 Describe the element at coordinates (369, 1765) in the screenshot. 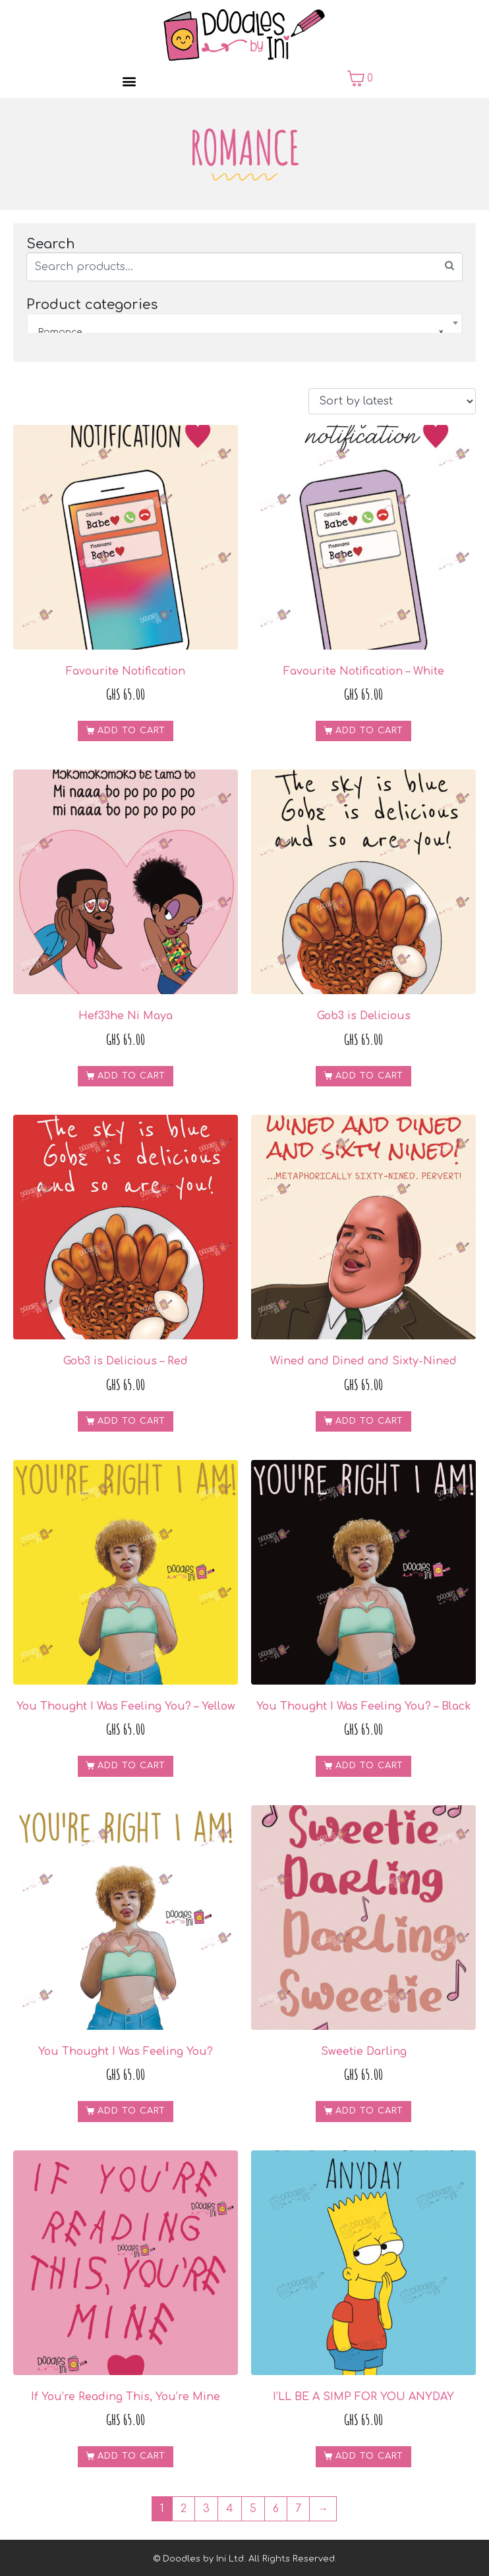

I see `Add to cart [Add to cart: “You Thought I Was Feeling You? - Black”]` at that location.